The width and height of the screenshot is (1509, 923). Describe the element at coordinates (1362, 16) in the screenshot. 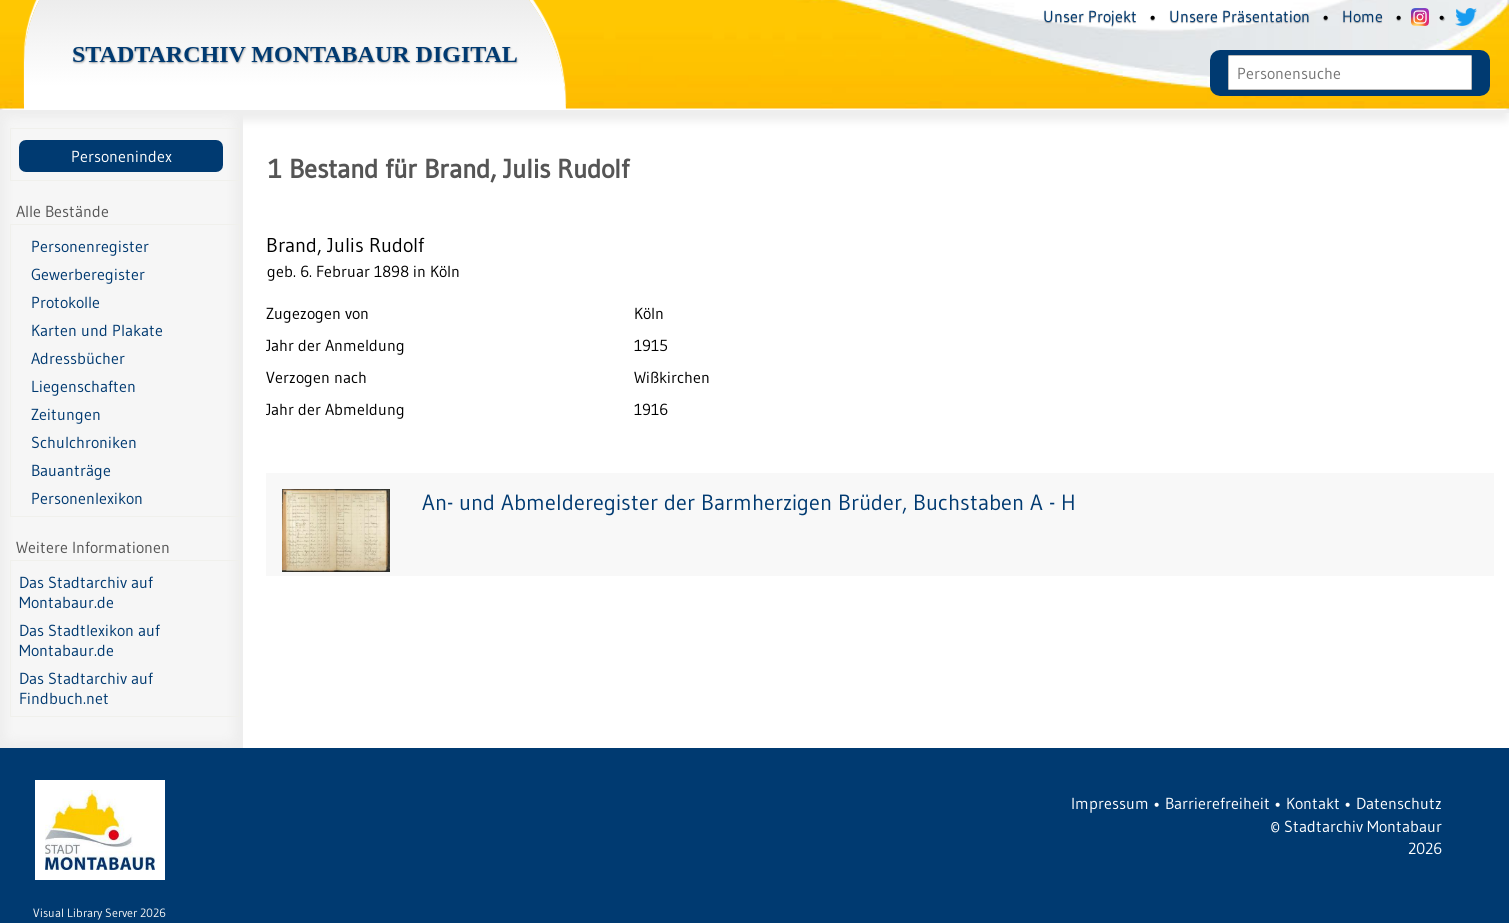

I see `Home` at that location.